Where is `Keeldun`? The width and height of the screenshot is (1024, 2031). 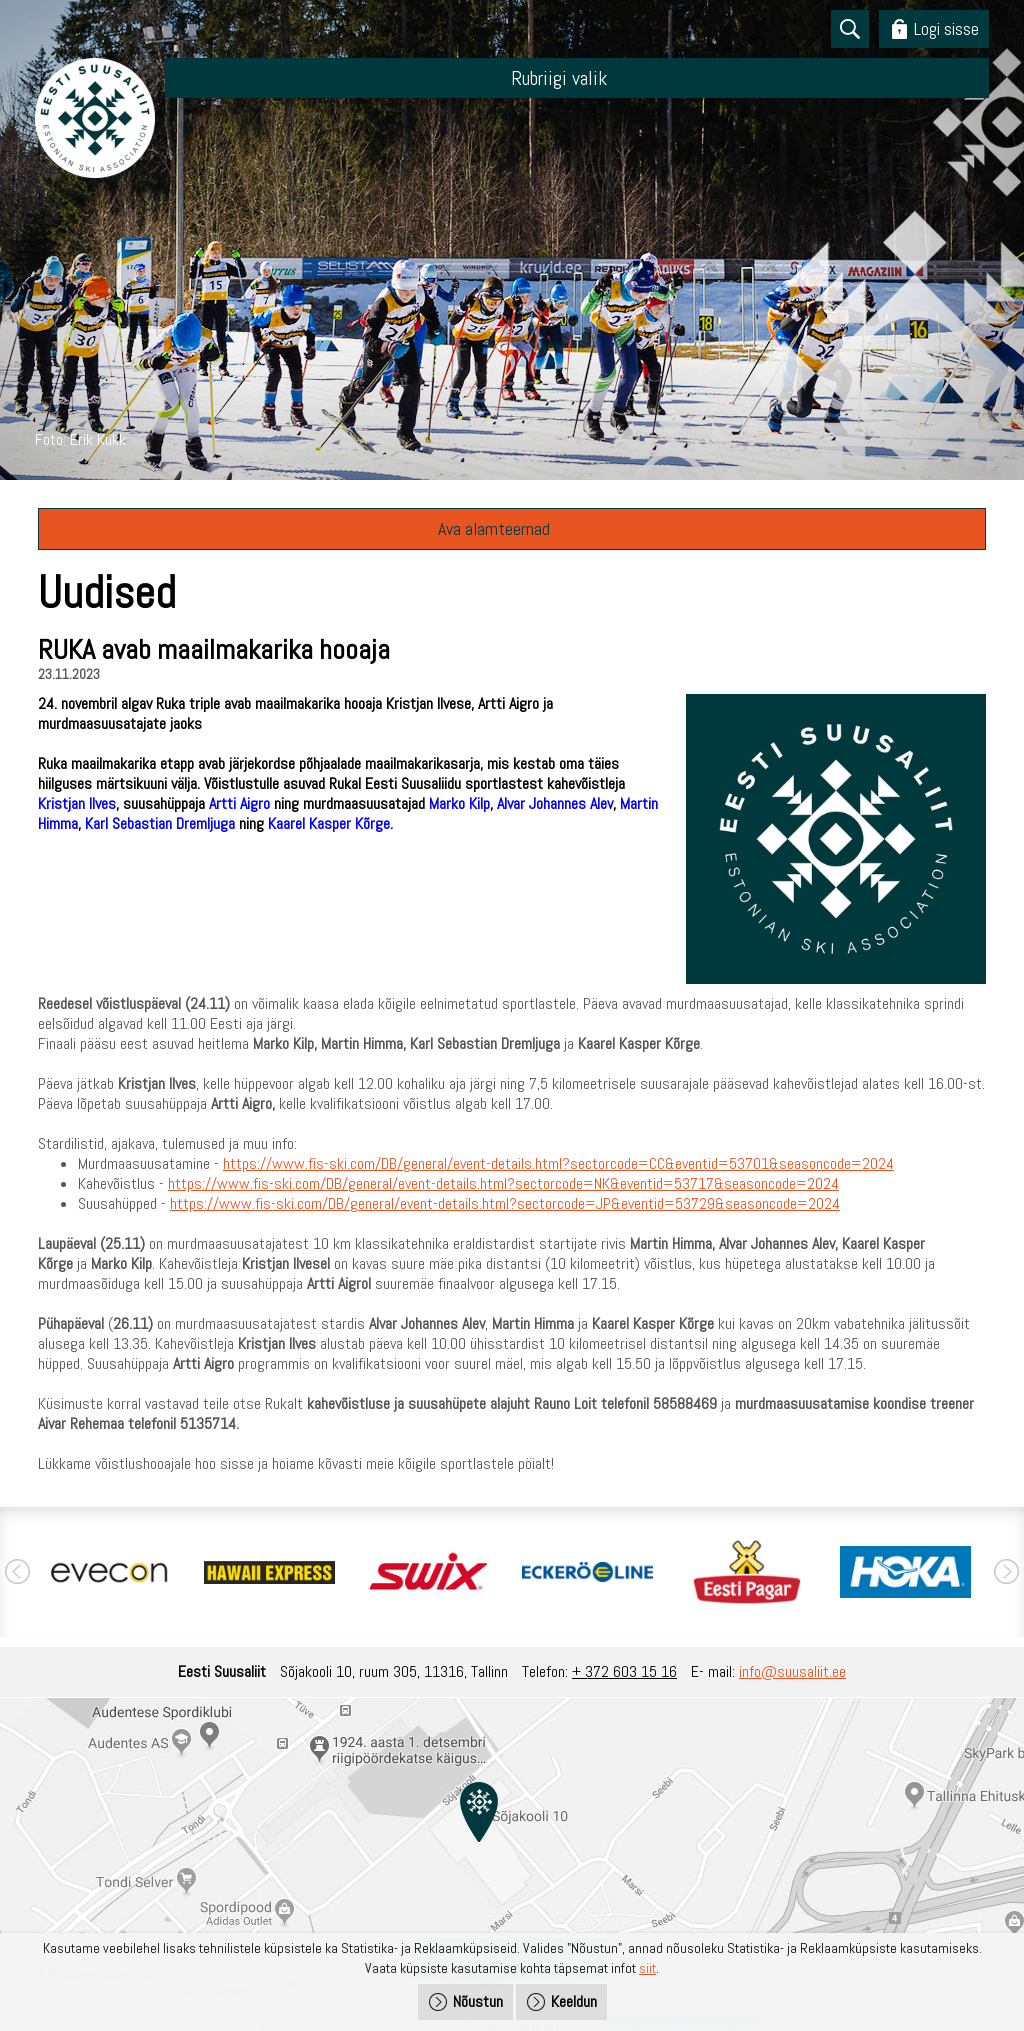 Keeldun is located at coordinates (574, 2001).